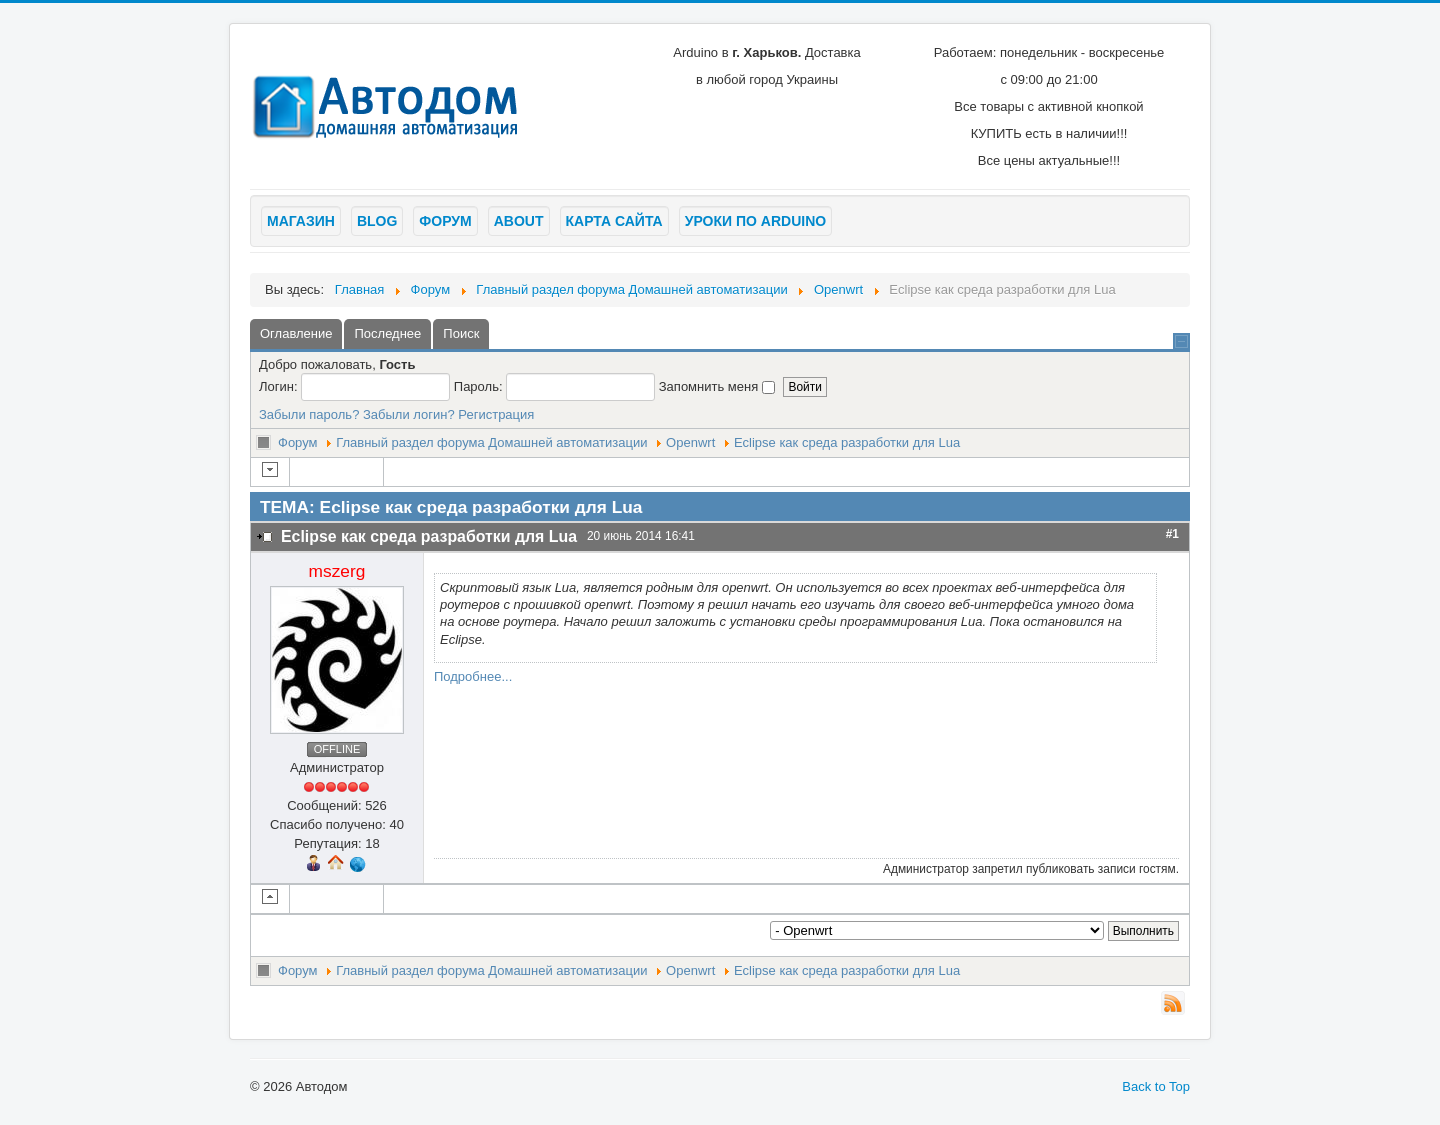  I want to click on #1, so click(1172, 534).